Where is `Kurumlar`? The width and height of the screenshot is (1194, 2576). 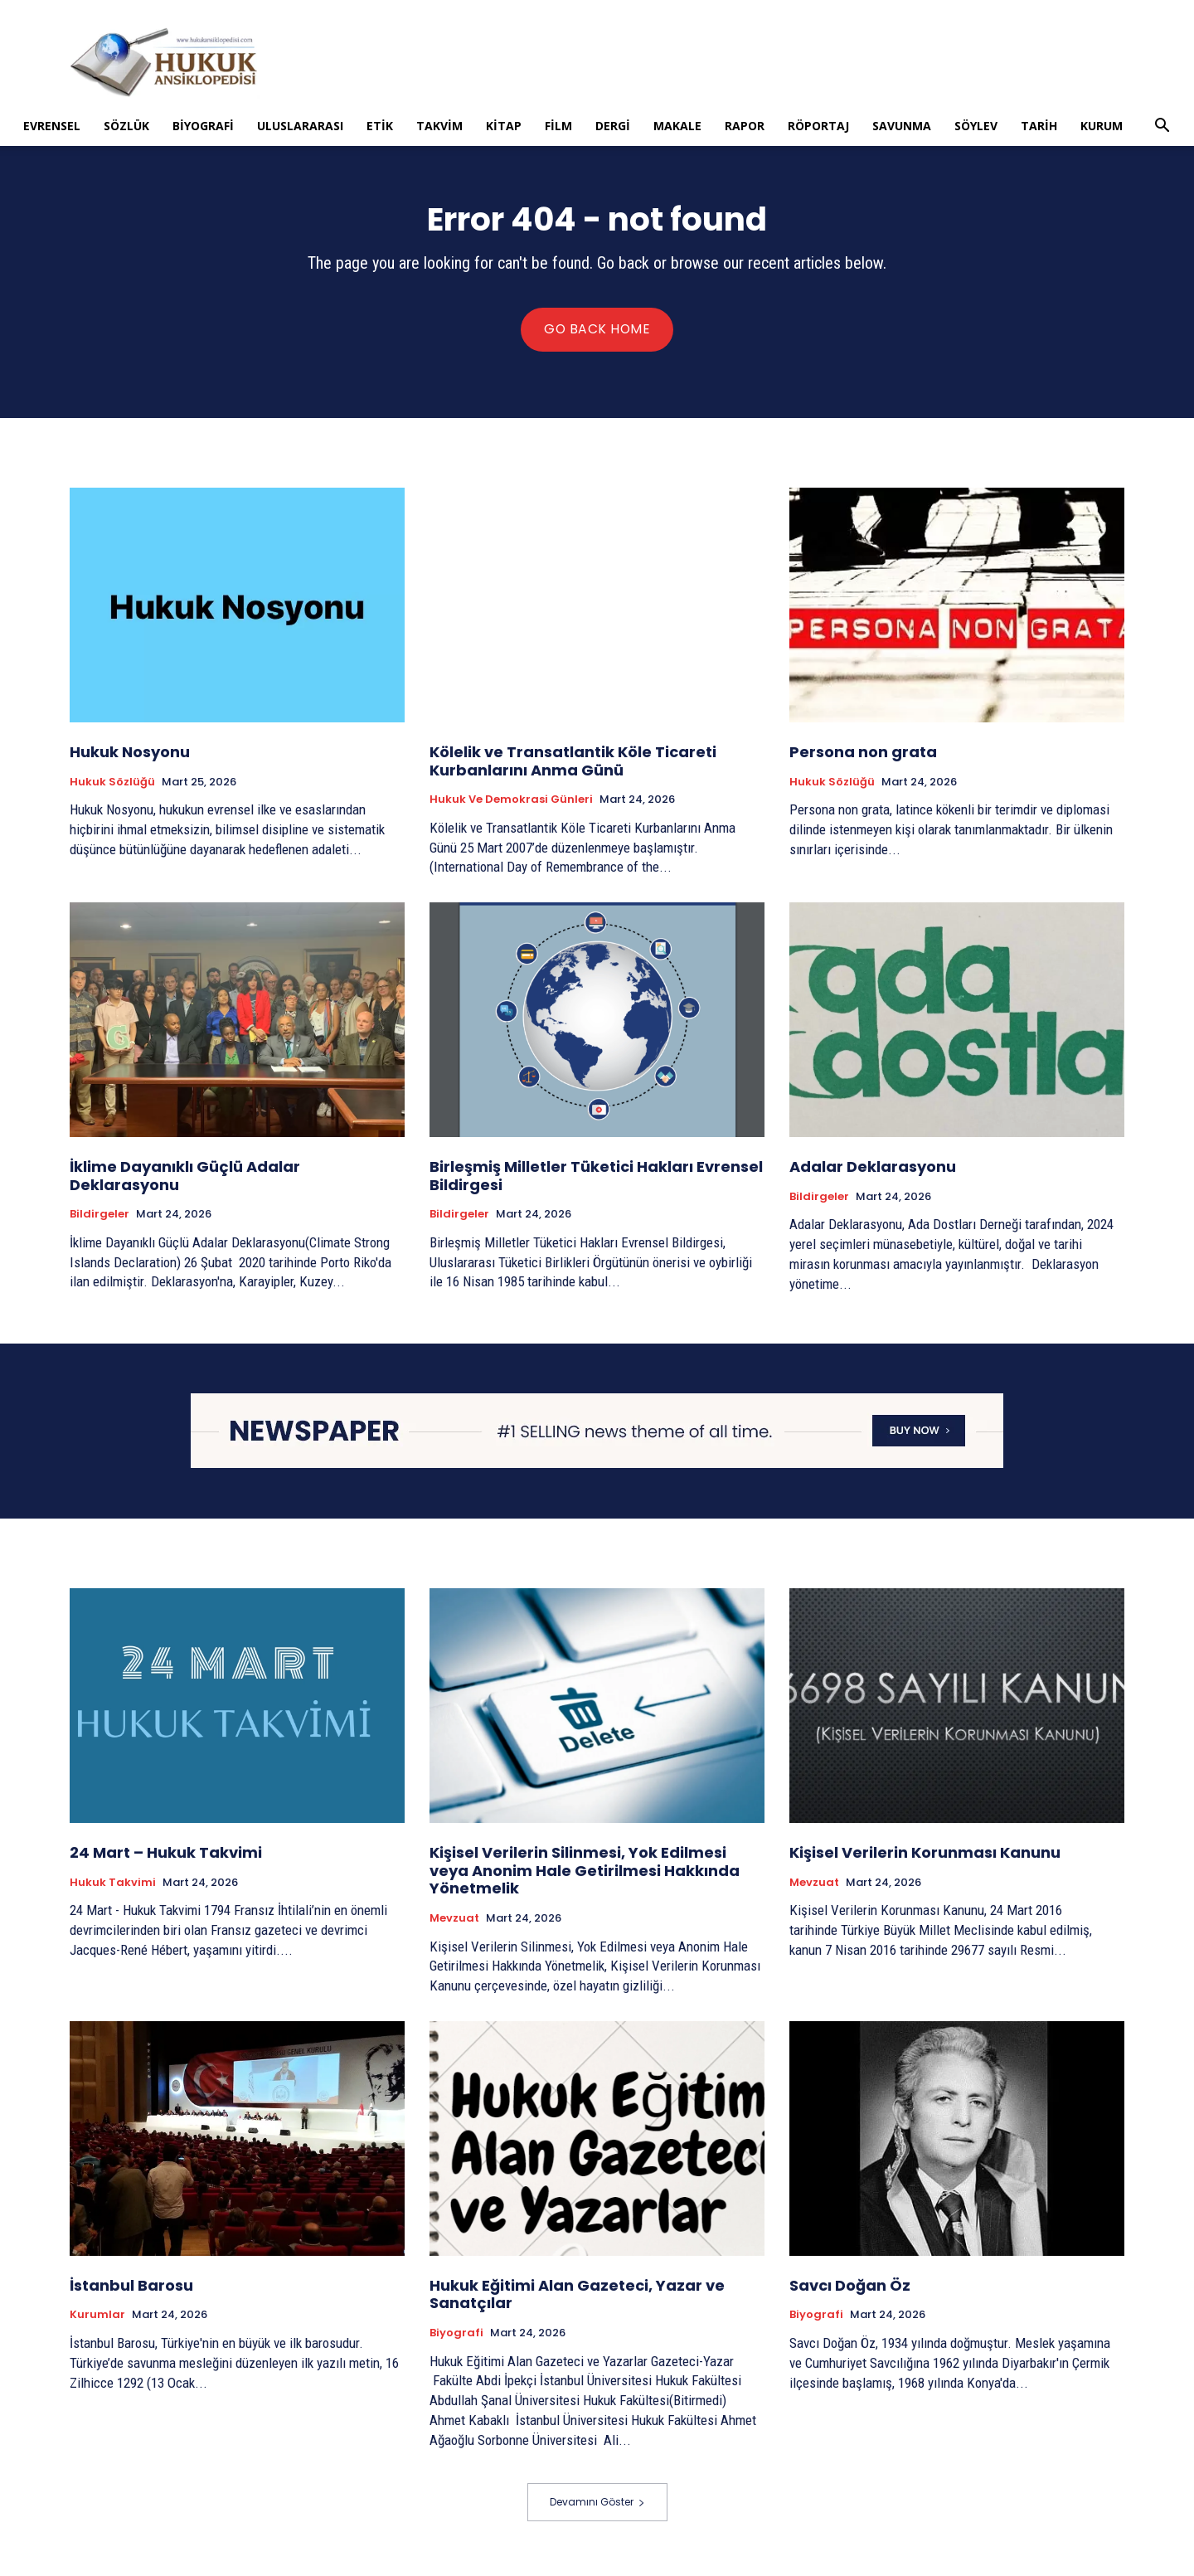
Kurumlar is located at coordinates (97, 2319).